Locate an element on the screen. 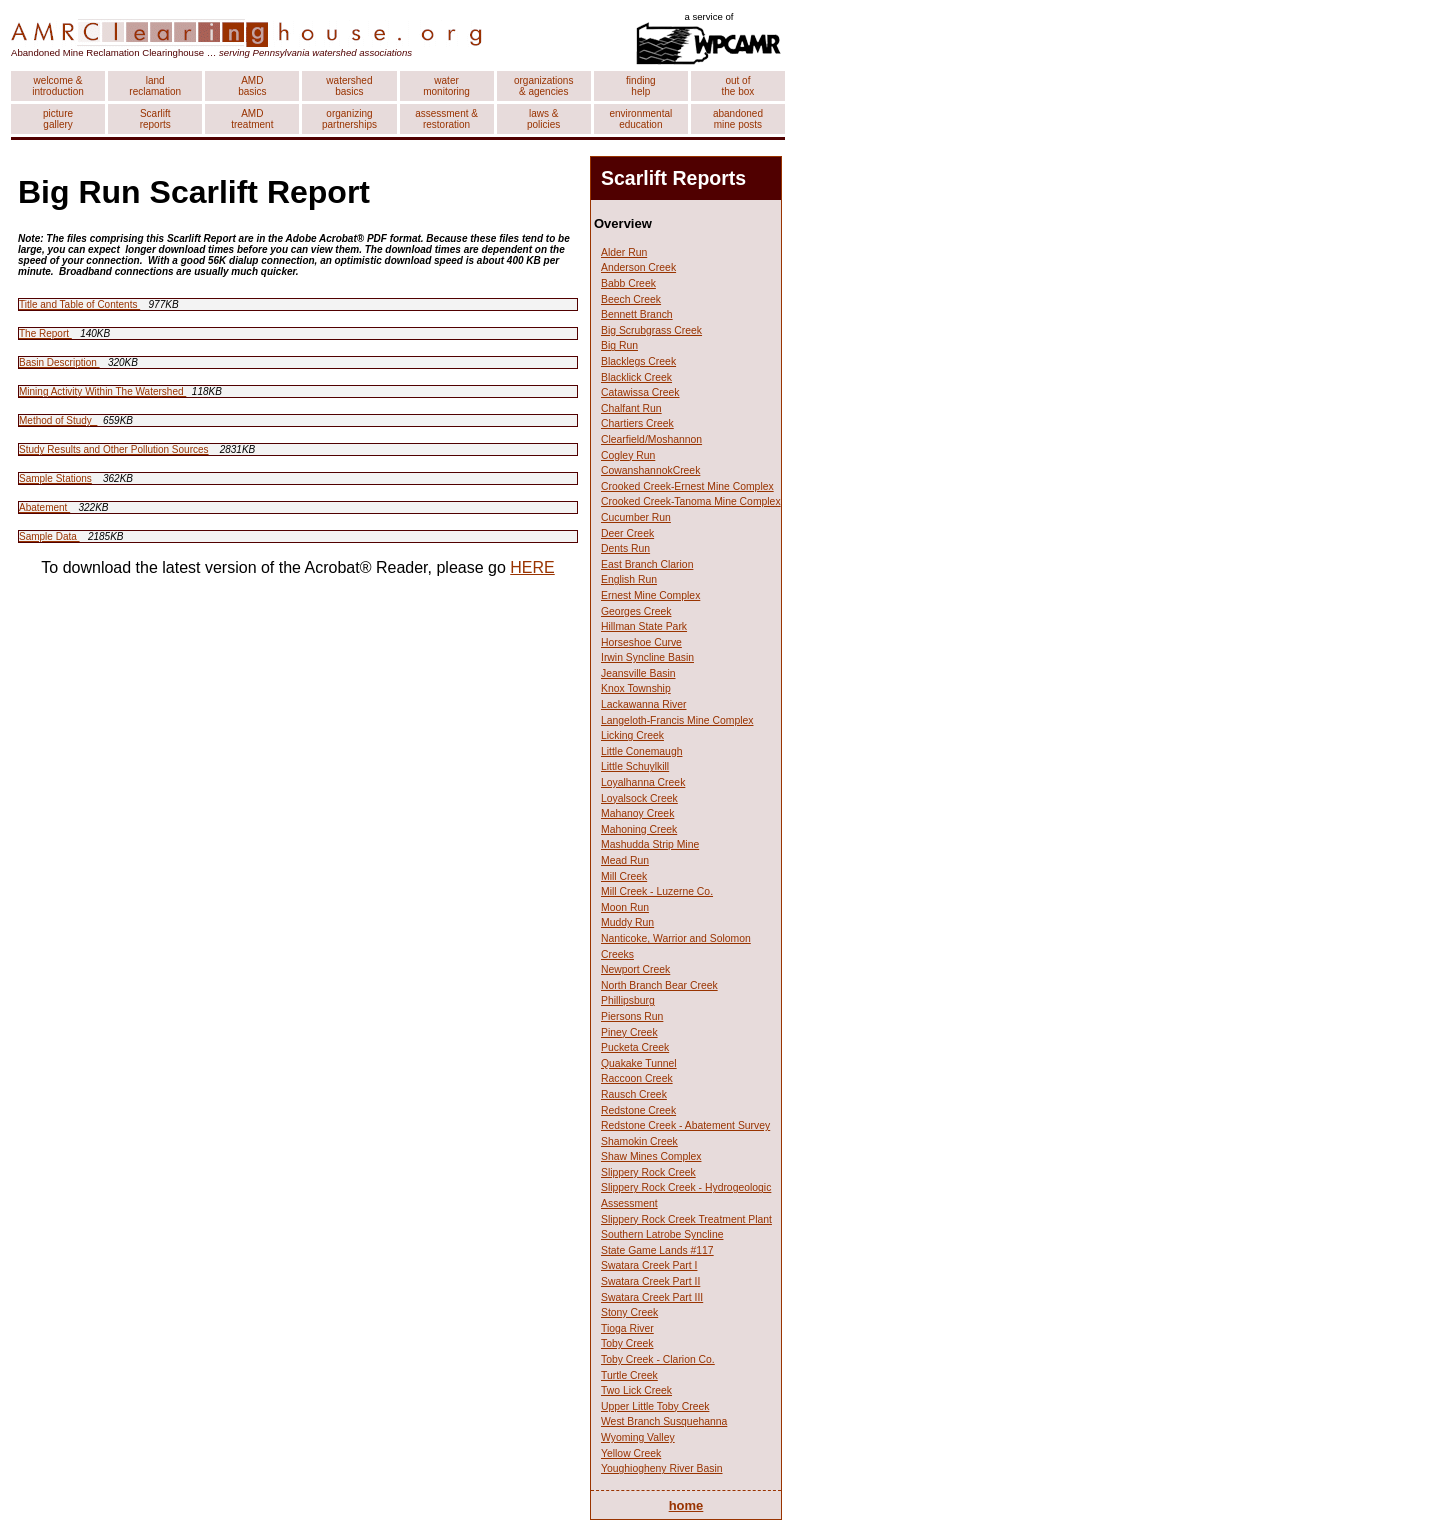  Sample Stations is located at coordinates (55, 478).